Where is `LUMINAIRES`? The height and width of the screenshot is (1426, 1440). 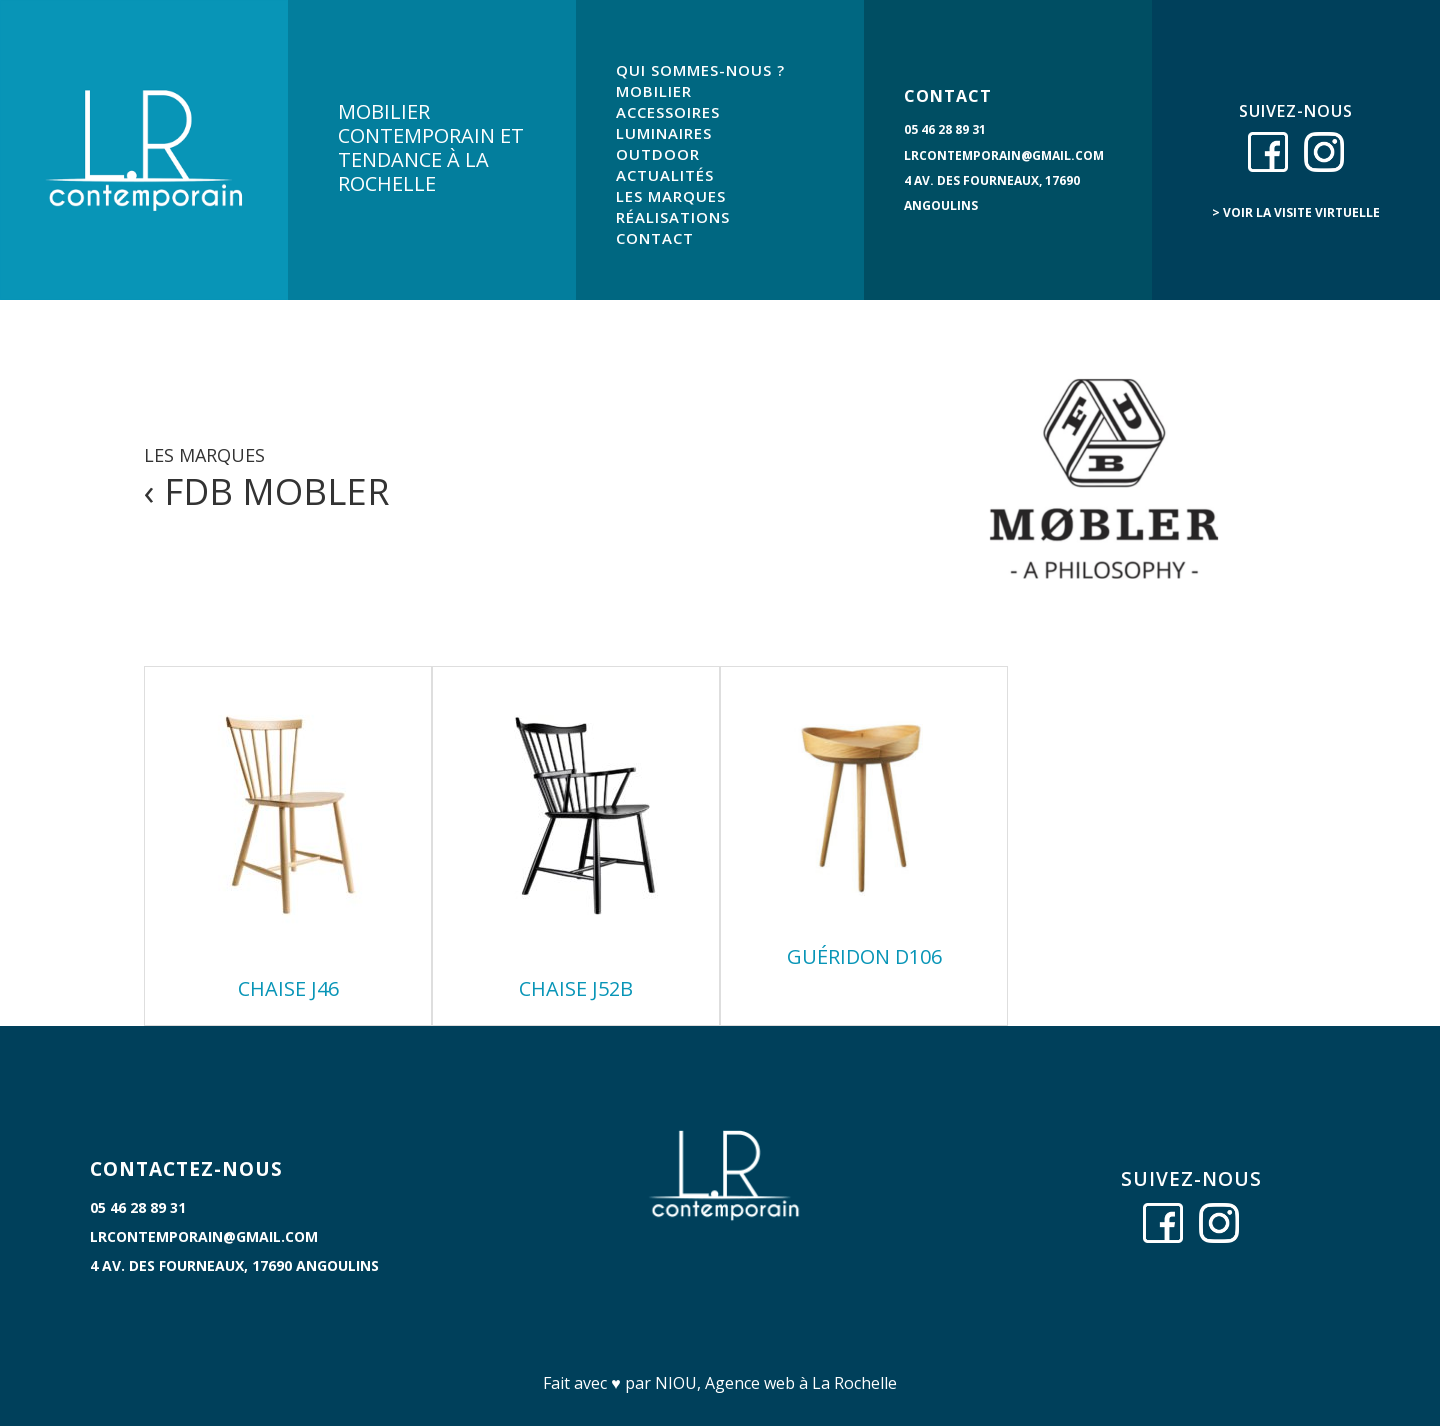 LUMINAIRES is located at coordinates (664, 133).